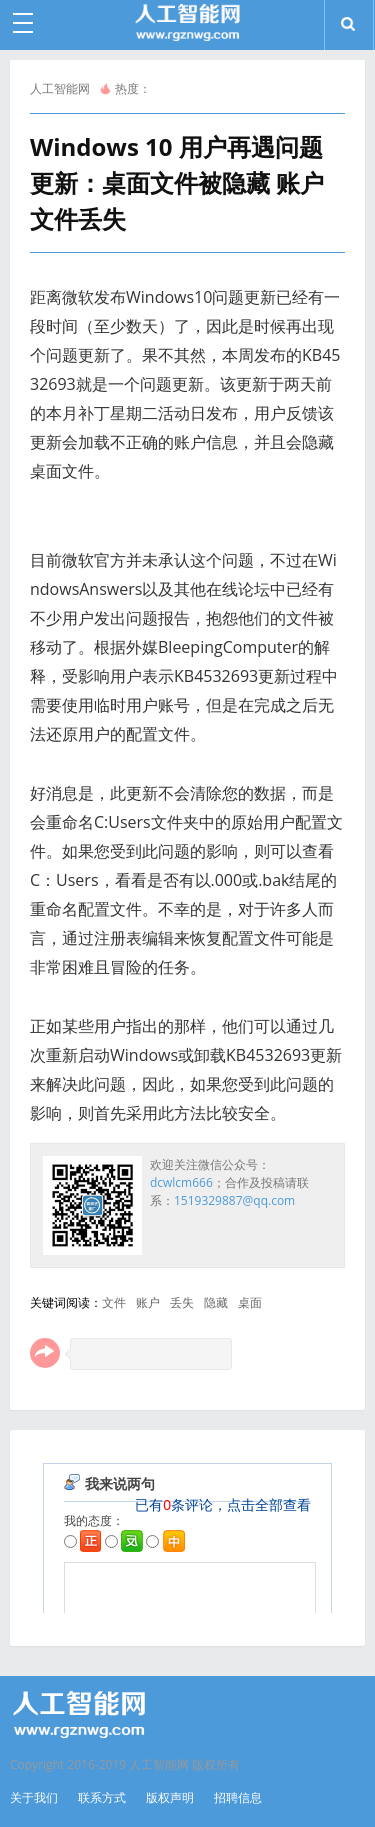 The width and height of the screenshot is (375, 1827). What do you see at coordinates (170, 1797) in the screenshot?
I see `版权声明` at bounding box center [170, 1797].